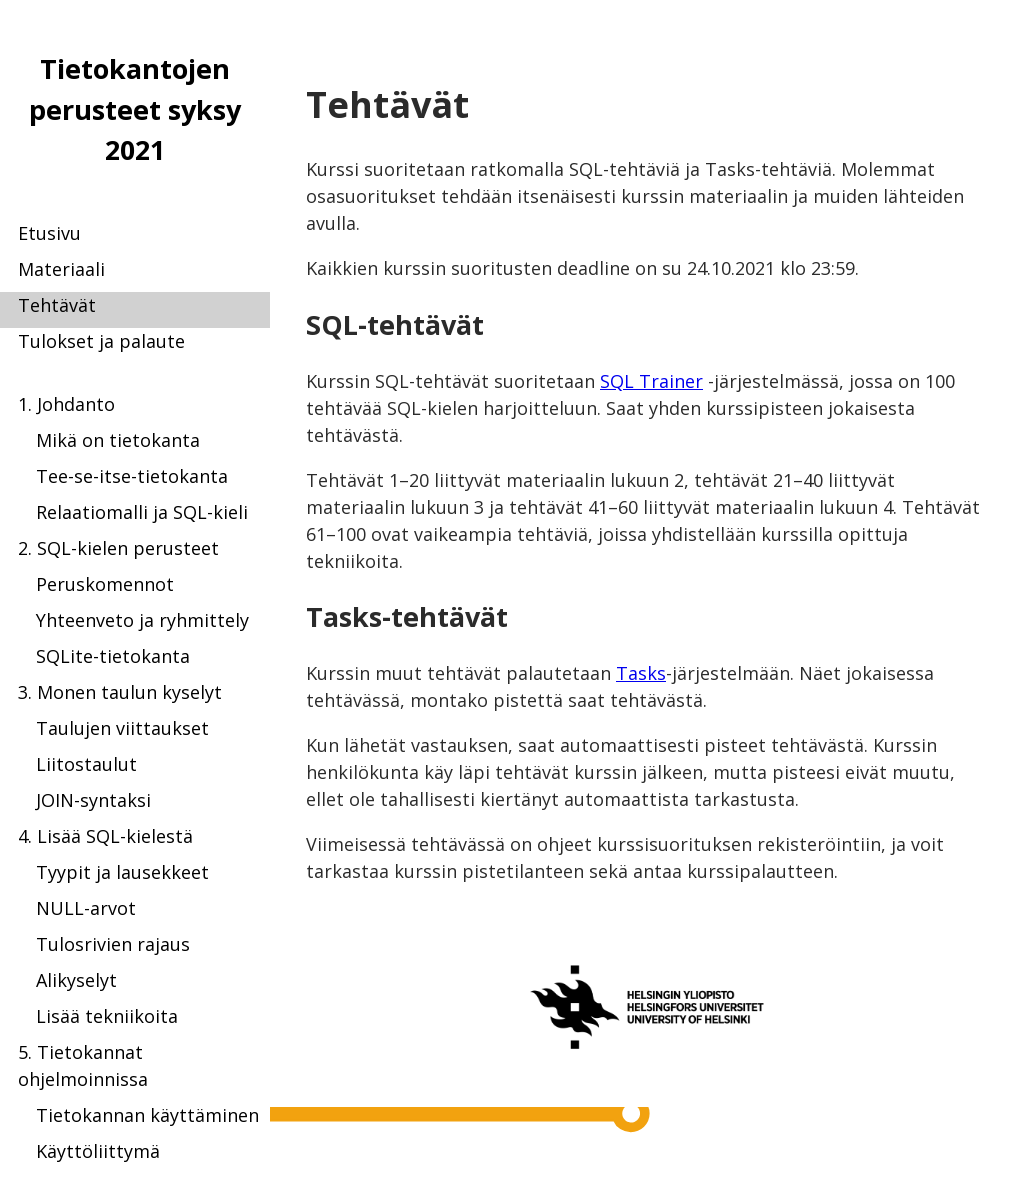  Describe the element at coordinates (76, 980) in the screenshot. I see `Alikyselyt` at that location.